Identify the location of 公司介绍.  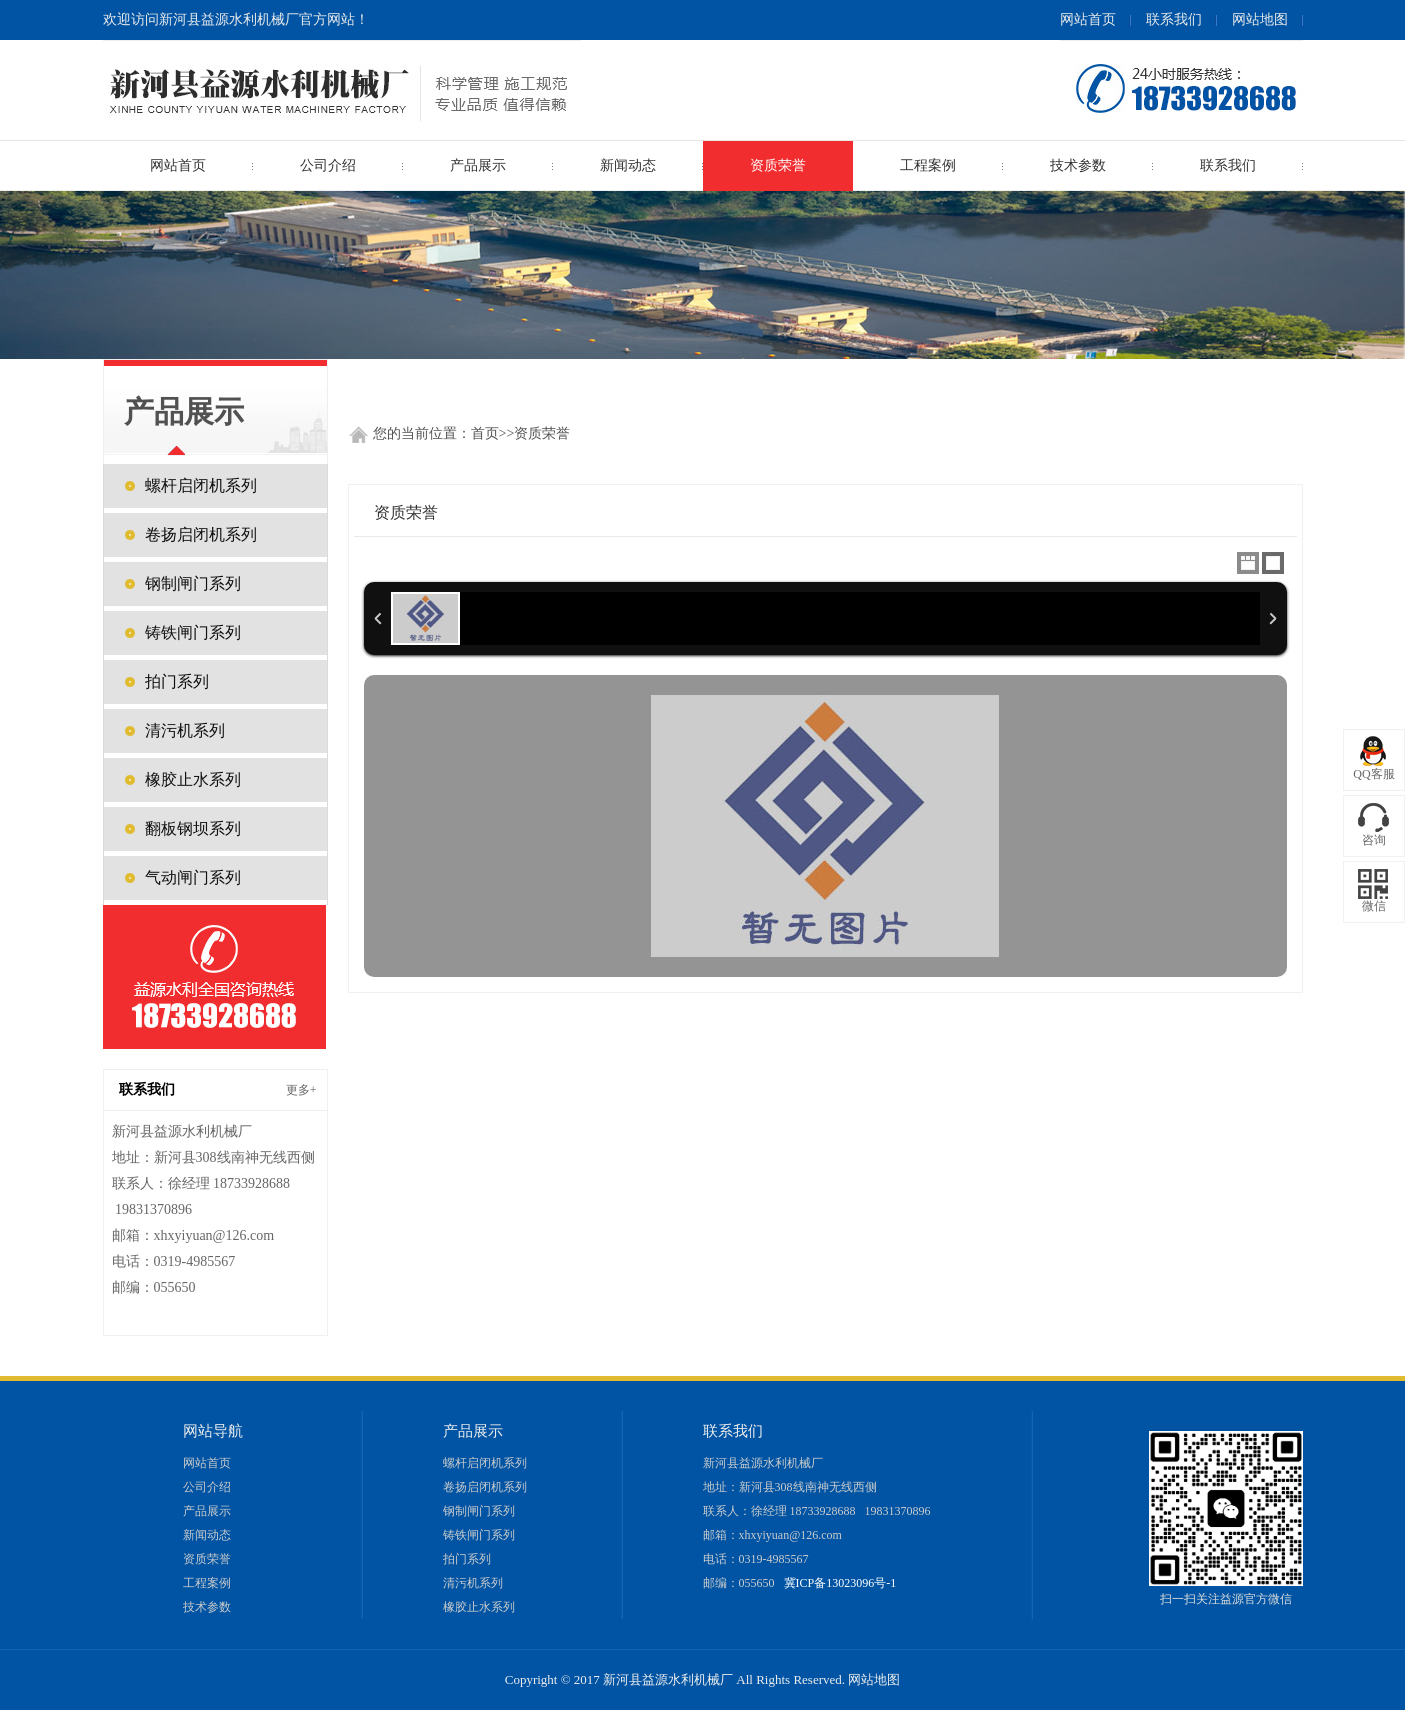
(328, 165).